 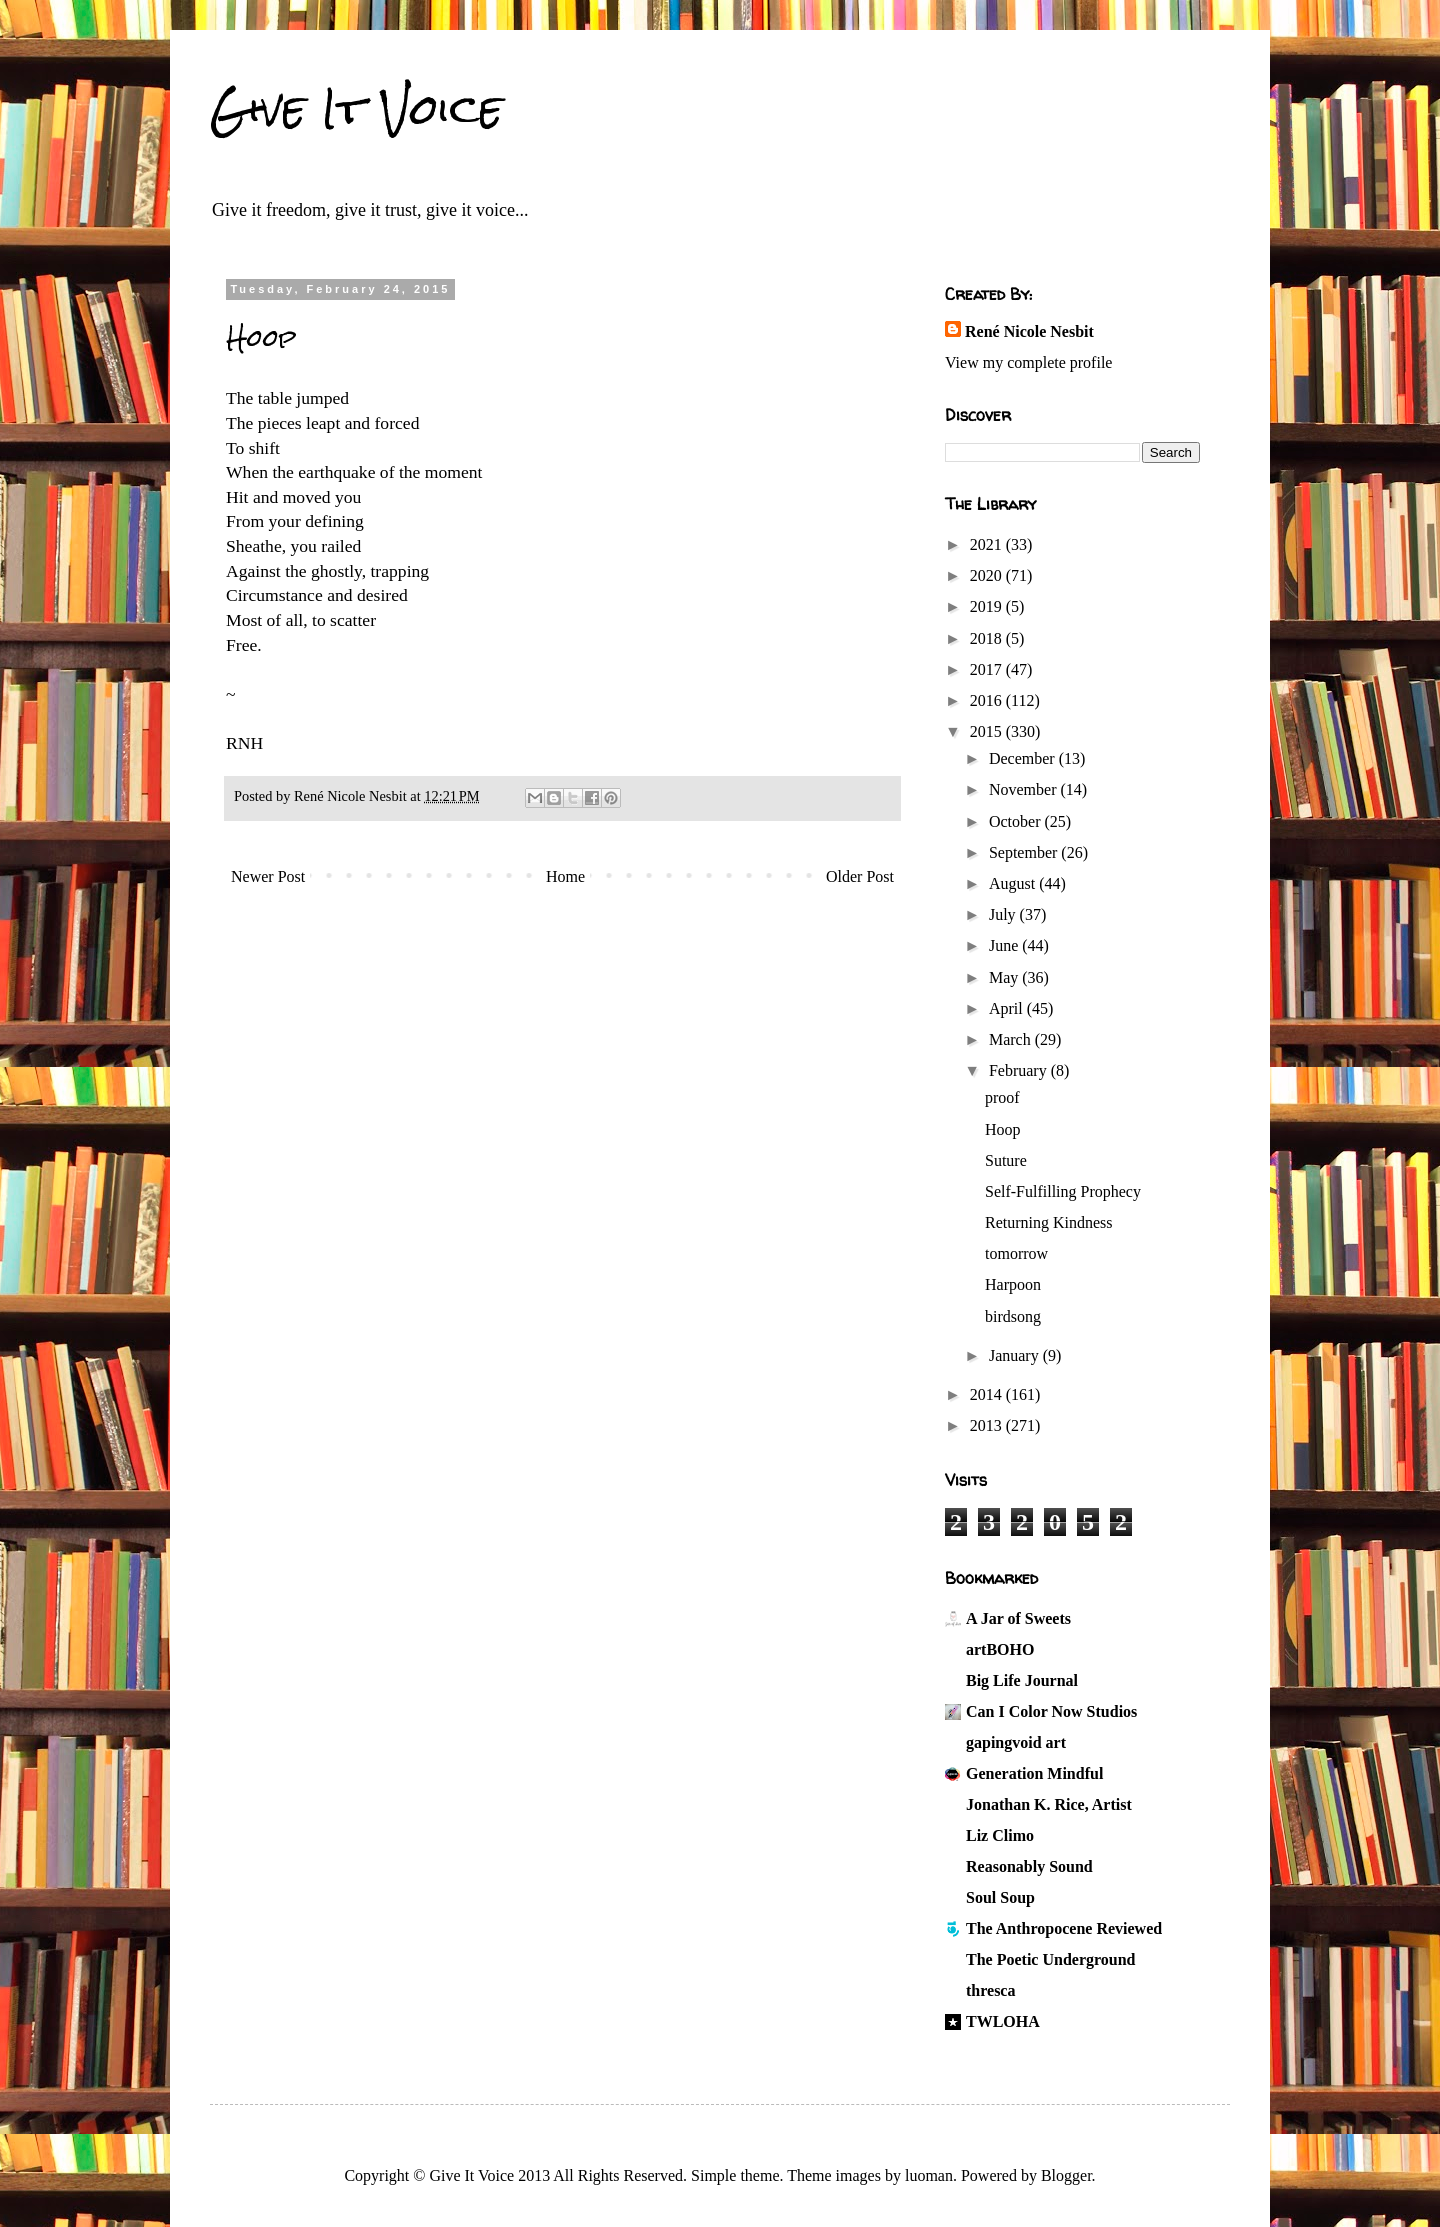 I want to click on Jonathan K. Rice, Artist, so click(x=1049, y=1804).